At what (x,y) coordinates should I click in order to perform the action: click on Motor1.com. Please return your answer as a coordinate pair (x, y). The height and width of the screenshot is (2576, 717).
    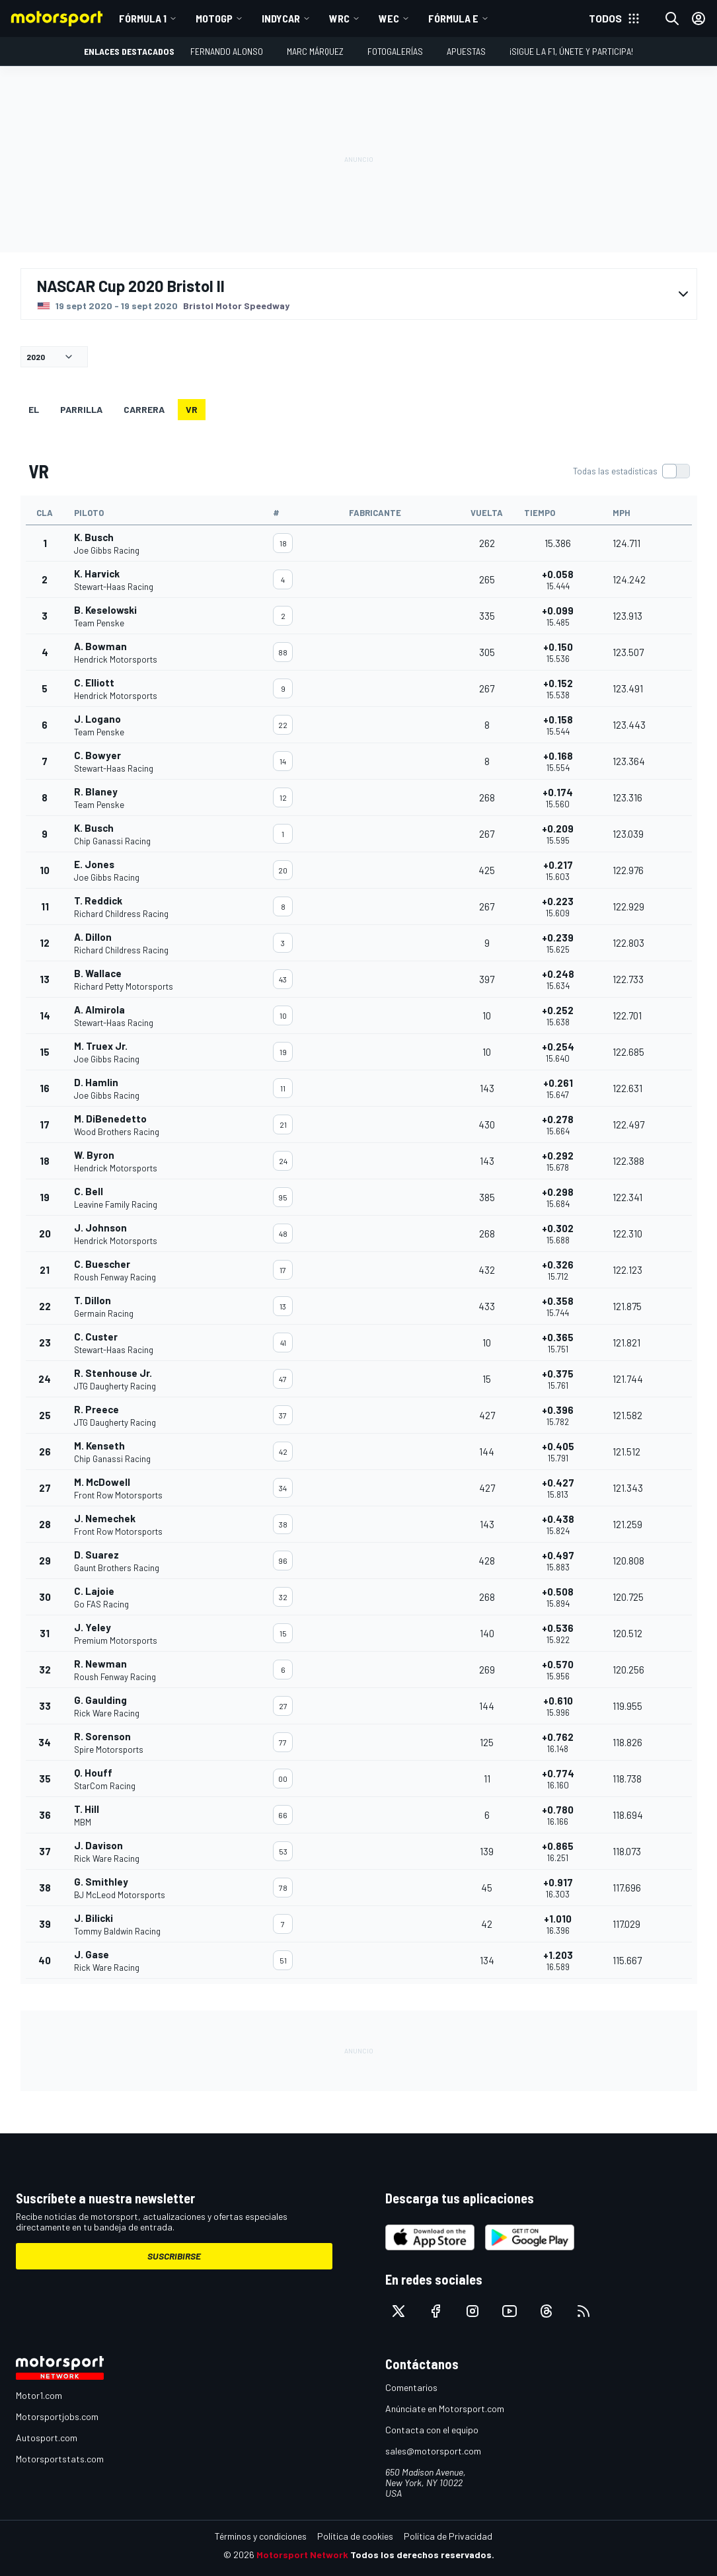
    Looking at the image, I should click on (39, 2395).